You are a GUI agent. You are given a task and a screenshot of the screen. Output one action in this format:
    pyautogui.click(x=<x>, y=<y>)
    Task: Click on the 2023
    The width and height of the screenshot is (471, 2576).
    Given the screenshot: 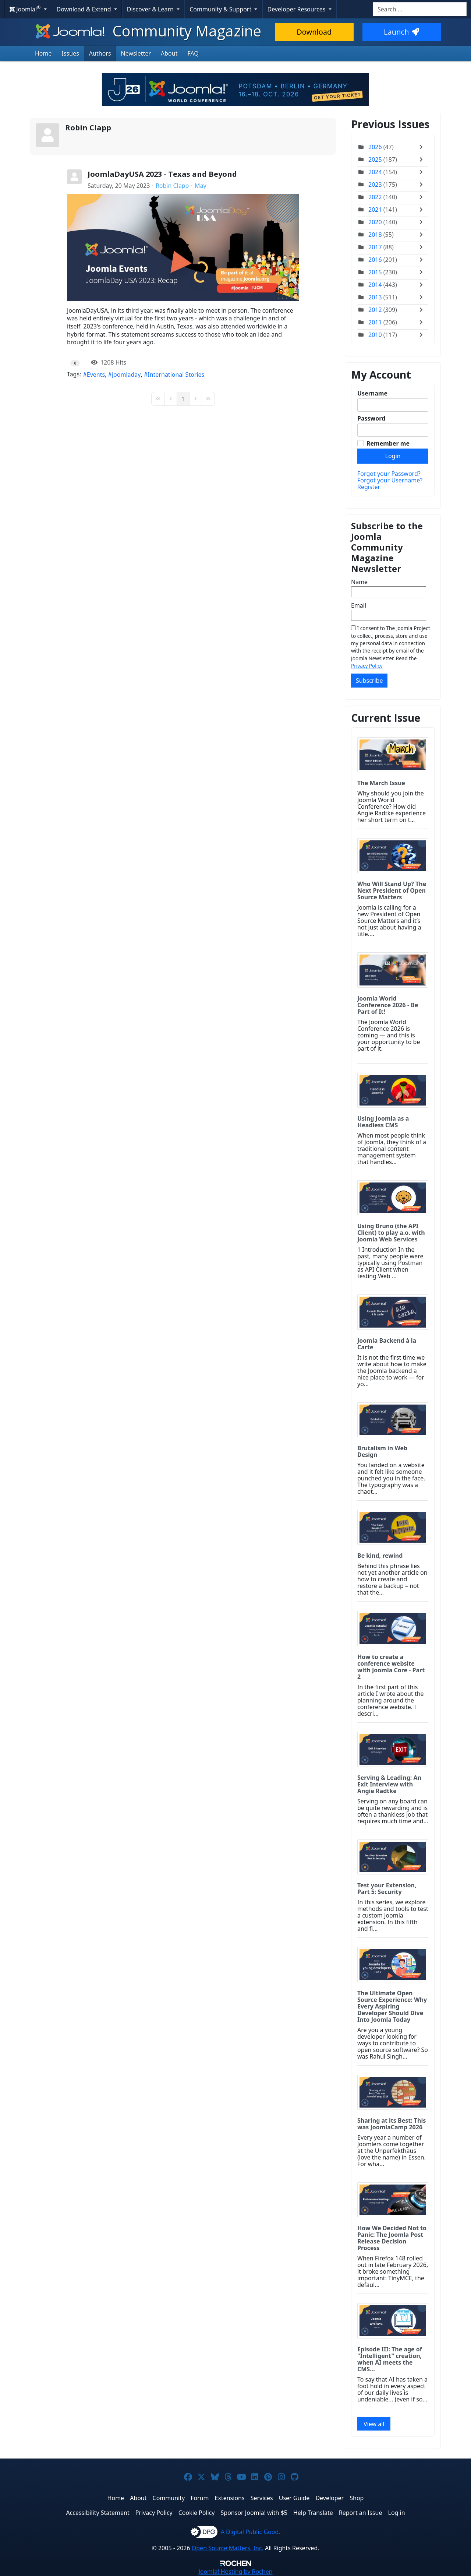 What is the action you would take?
    pyautogui.click(x=375, y=184)
    